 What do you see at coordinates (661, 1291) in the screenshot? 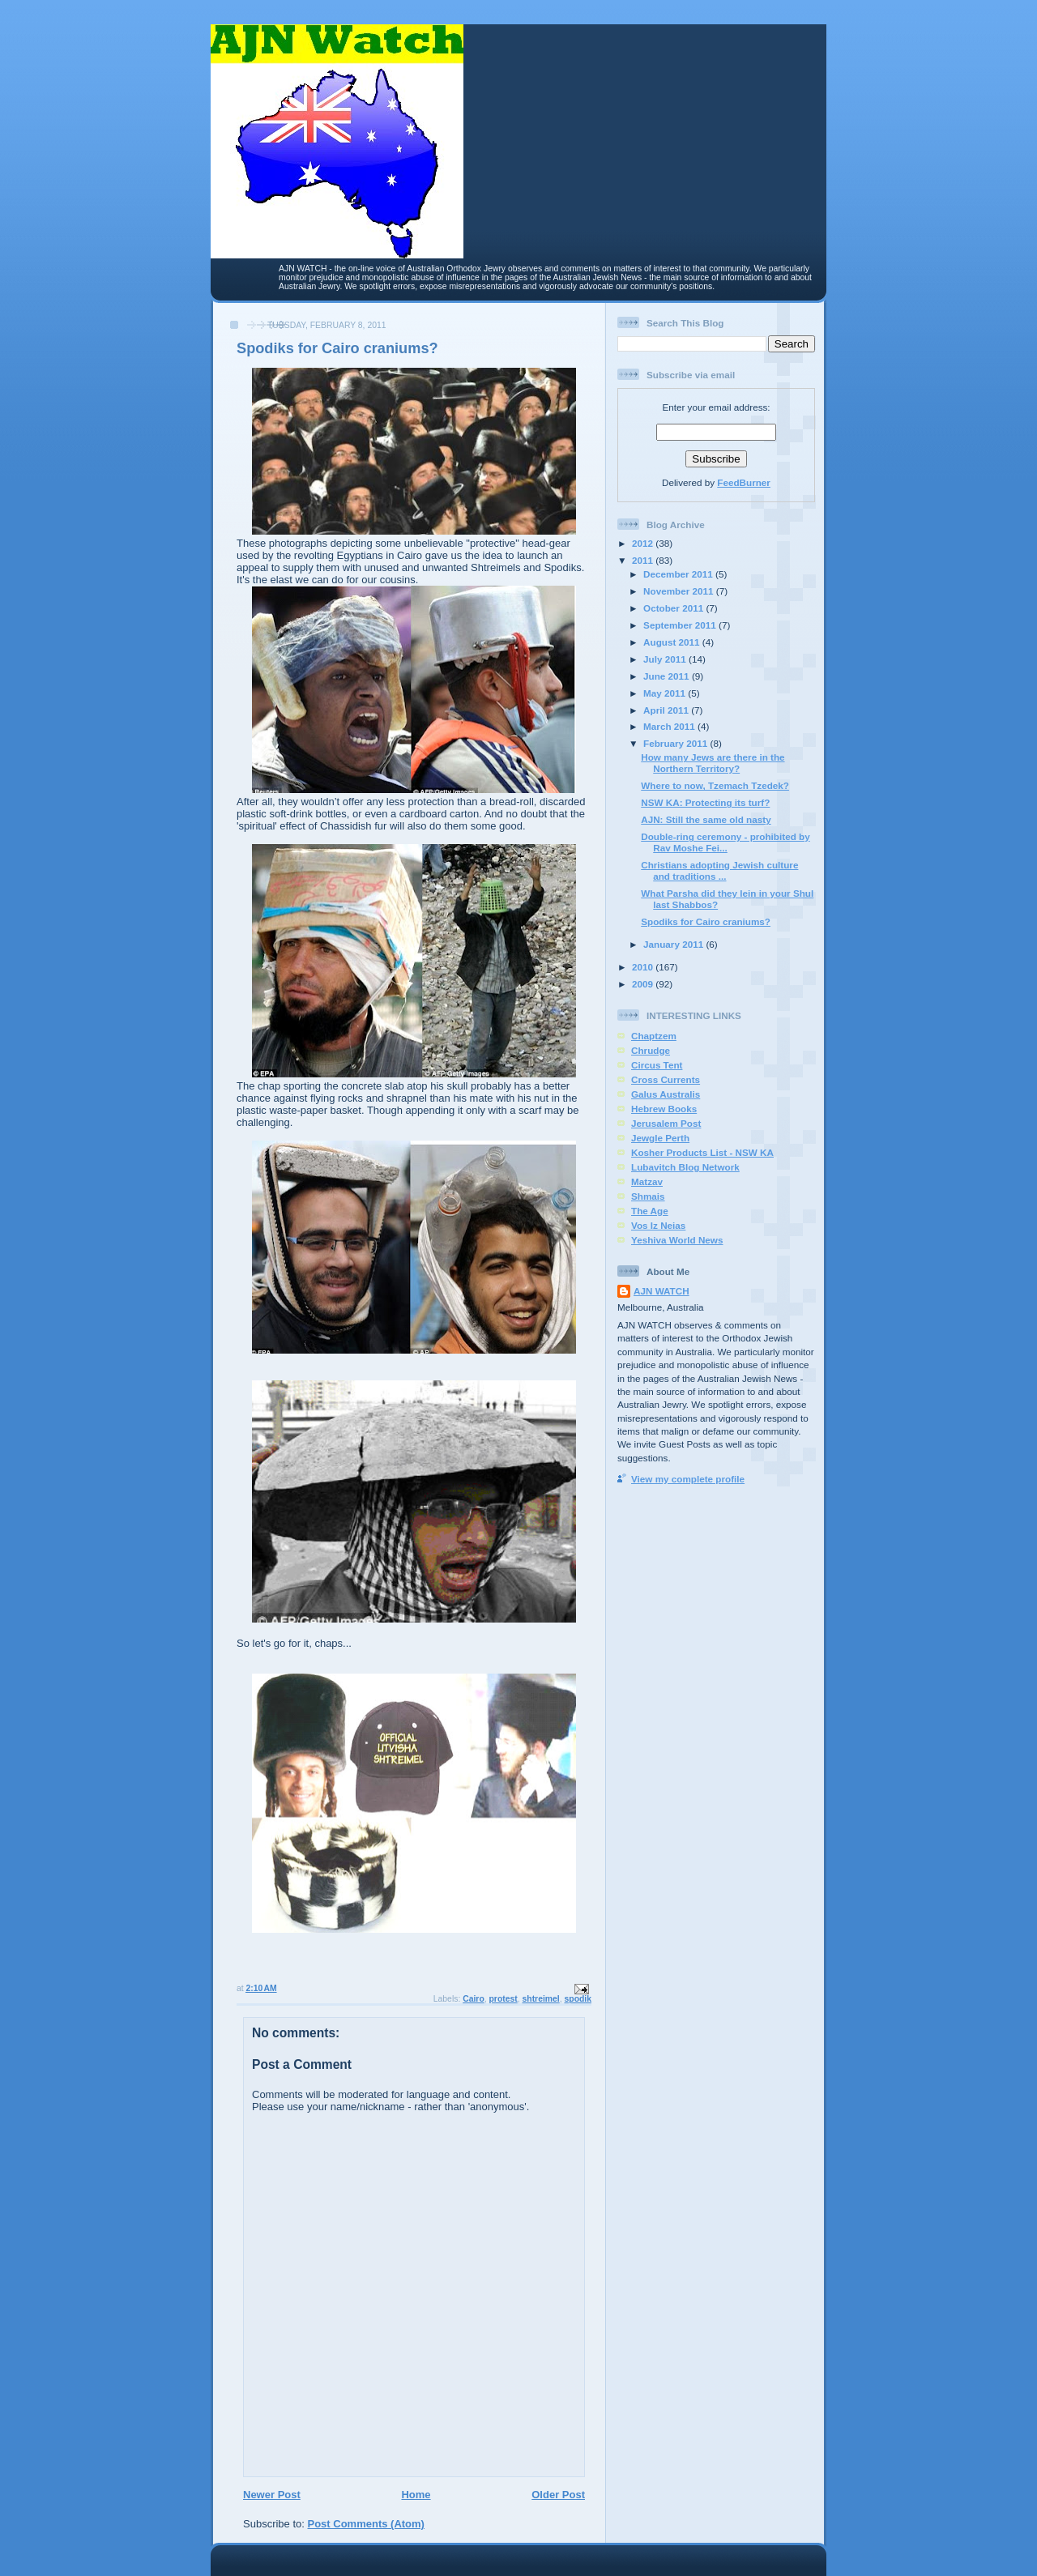
I see `AJN WATCH` at bounding box center [661, 1291].